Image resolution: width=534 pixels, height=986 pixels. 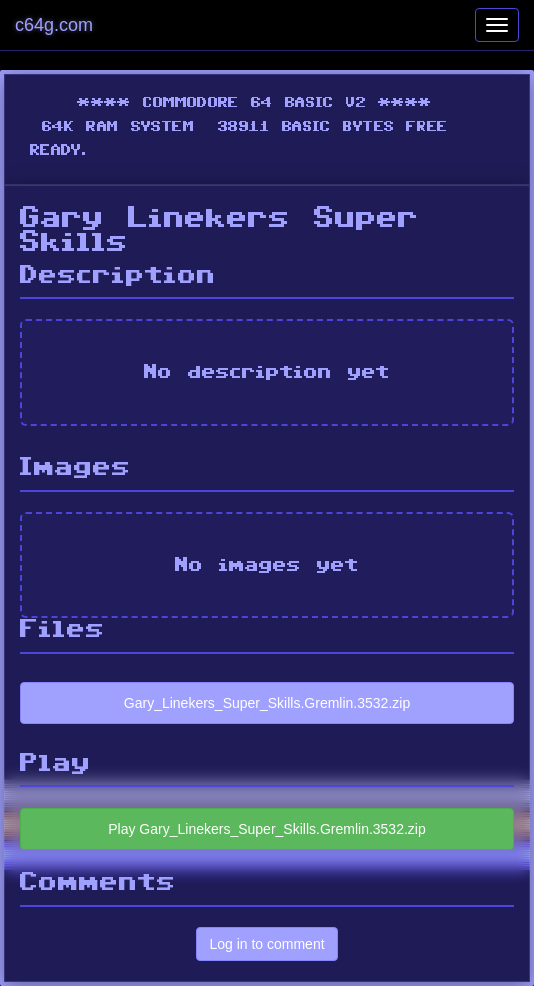 I want to click on Play Gary_Linekers_Super_Skills.Gremlin.3532.zip, so click(x=266, y=829).